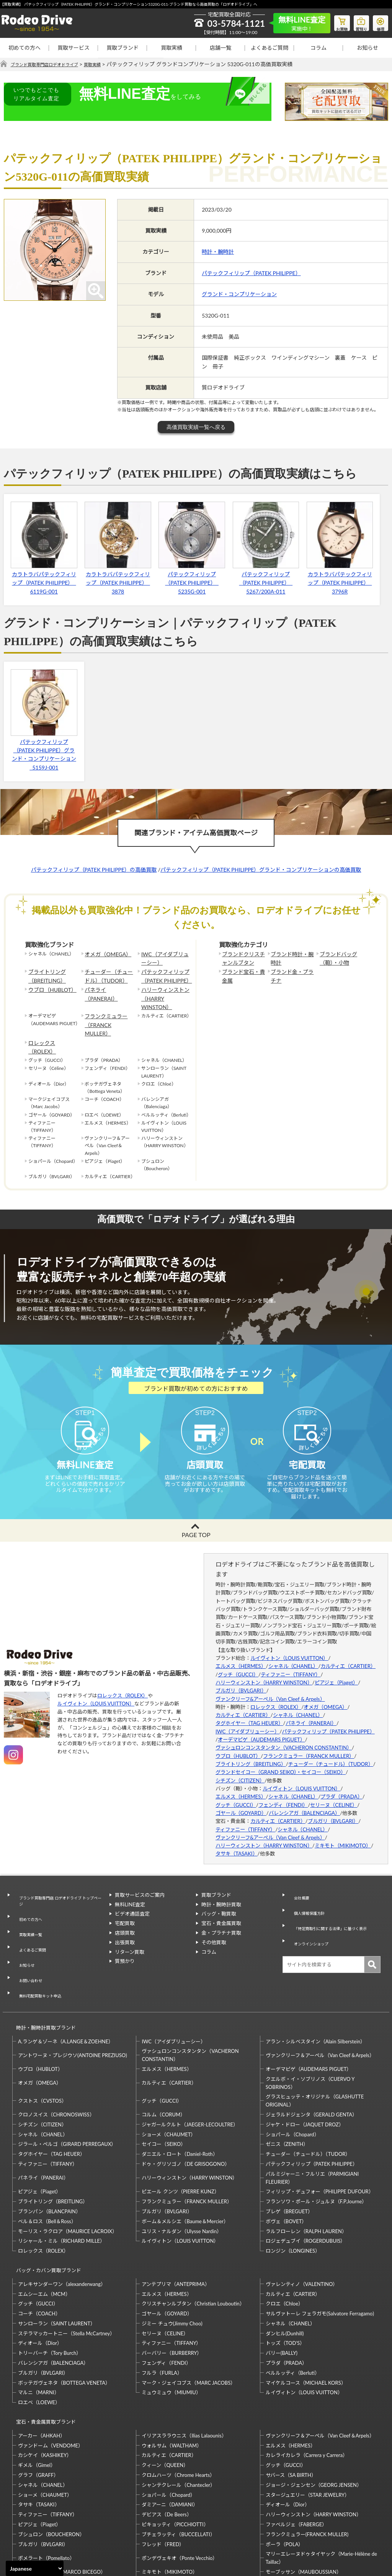 The image size is (392, 2576). What do you see at coordinates (289, 2155) in the screenshot?
I see `ブレゲ（BREGUET）` at bounding box center [289, 2155].